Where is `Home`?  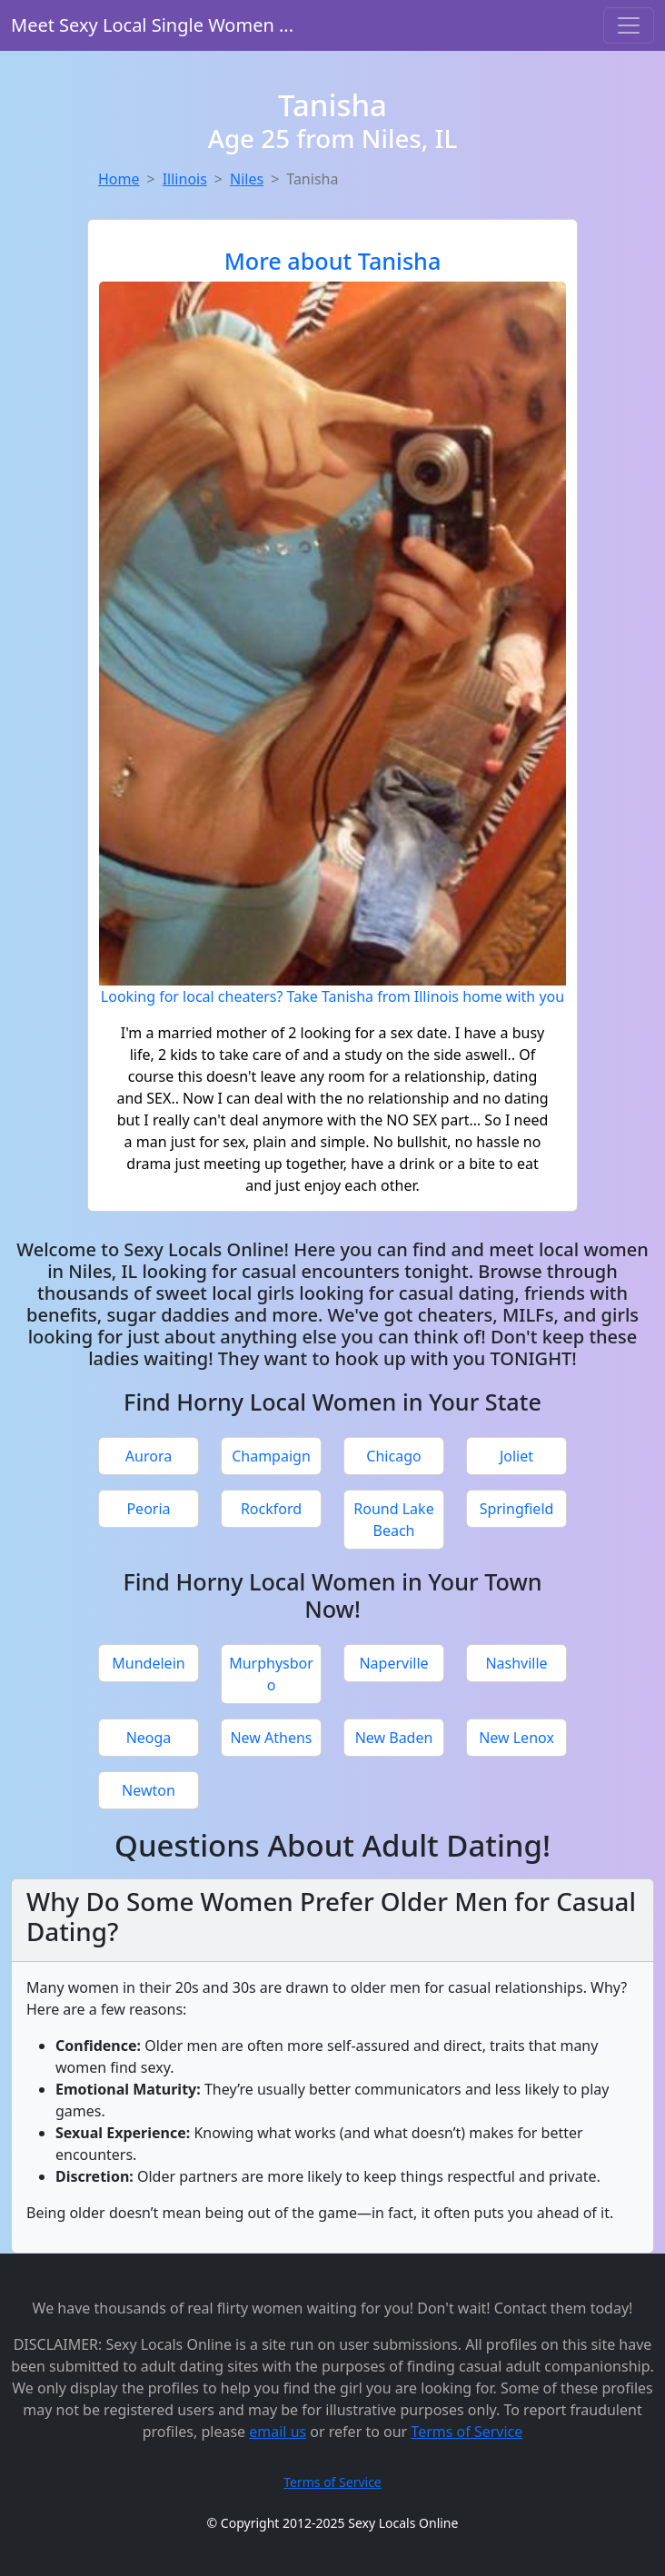
Home is located at coordinates (119, 179).